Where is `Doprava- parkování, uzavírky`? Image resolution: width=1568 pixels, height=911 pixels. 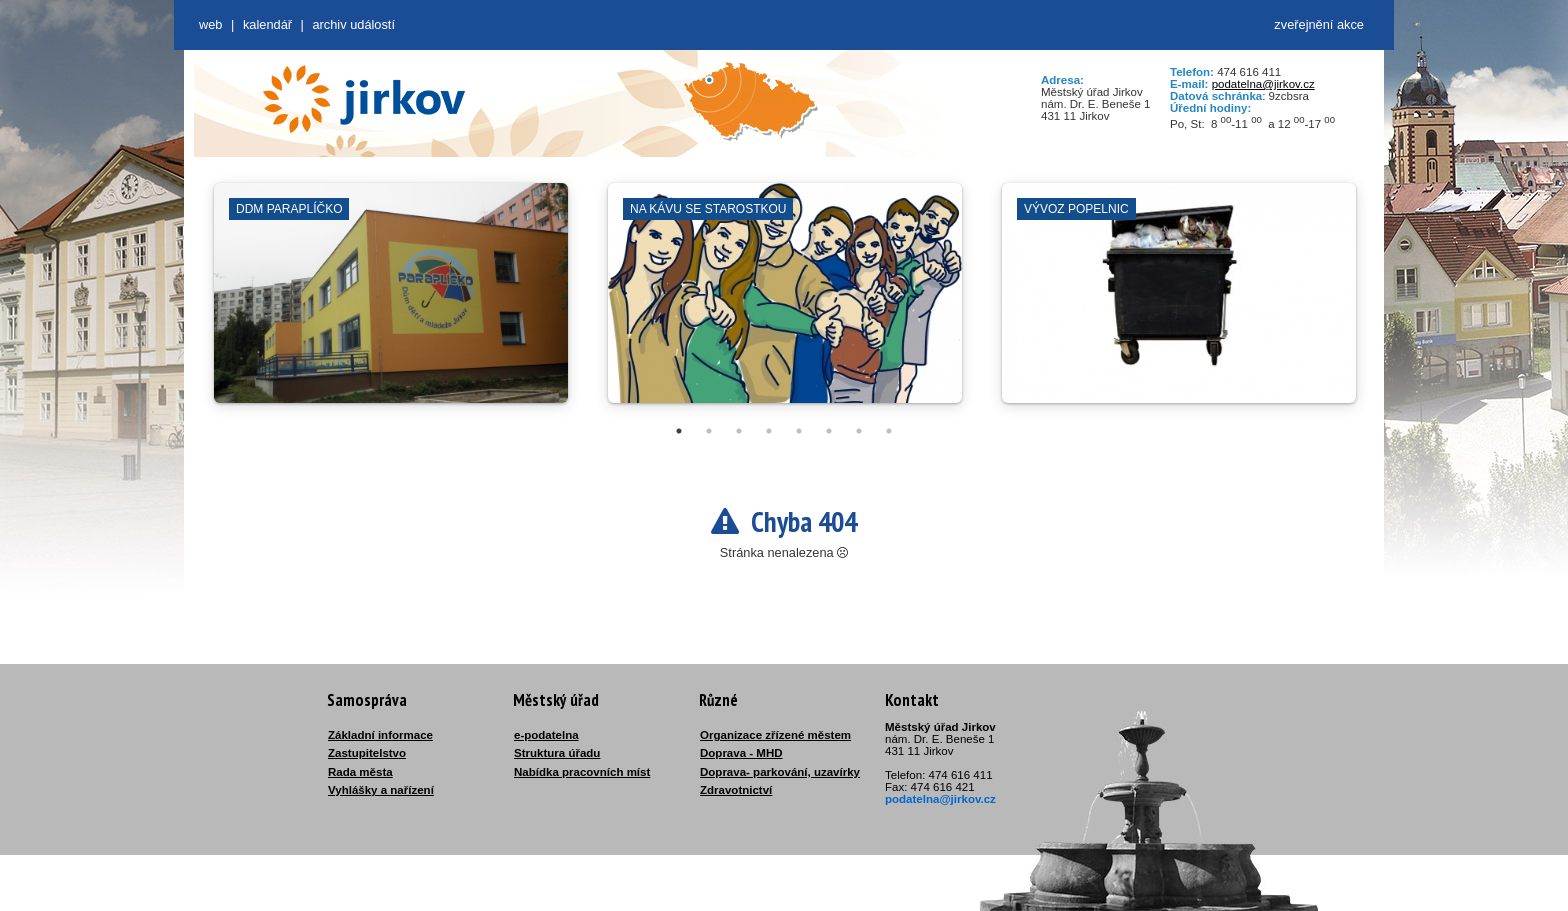 Doprava- parkování, uzavírky is located at coordinates (780, 772).